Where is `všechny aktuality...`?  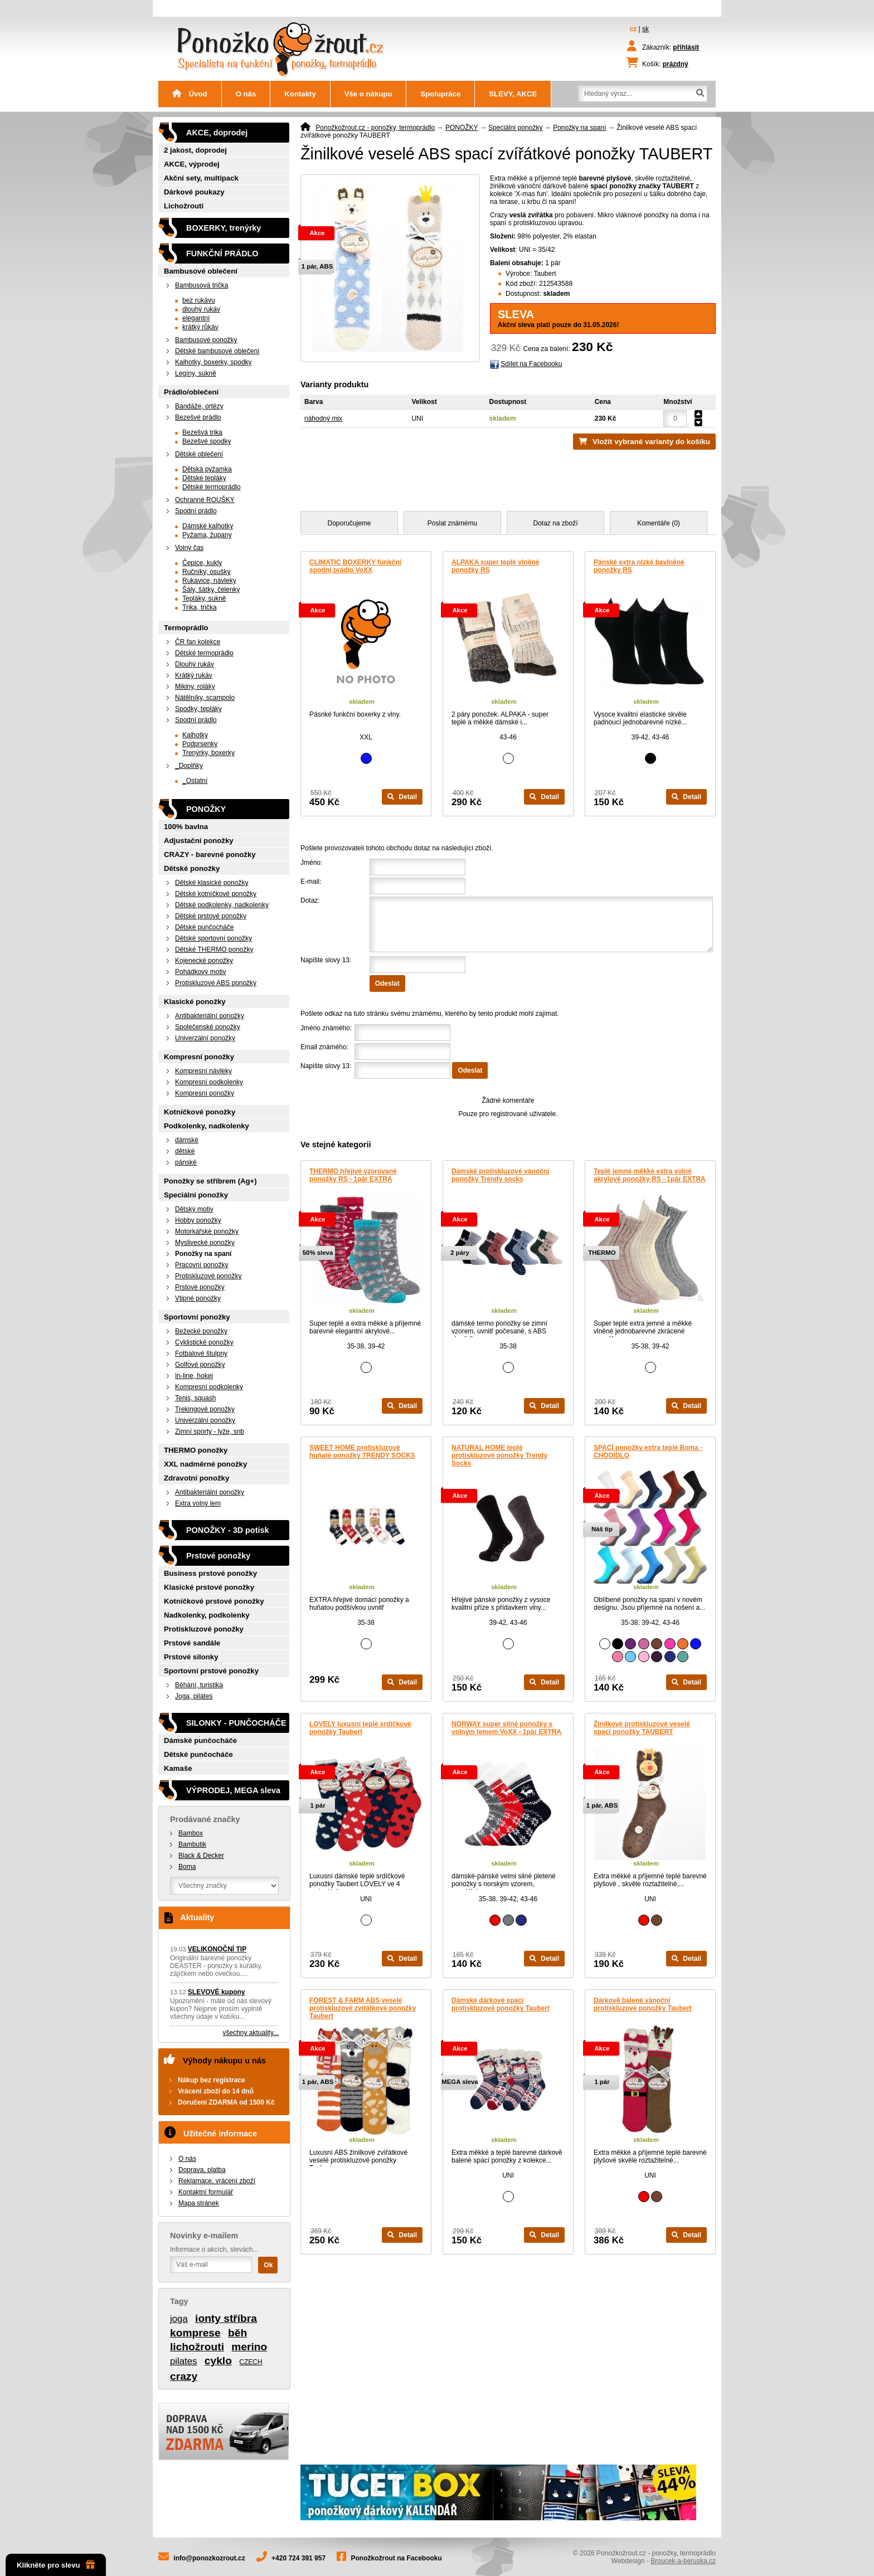
všechny aktuality... is located at coordinates (251, 2033).